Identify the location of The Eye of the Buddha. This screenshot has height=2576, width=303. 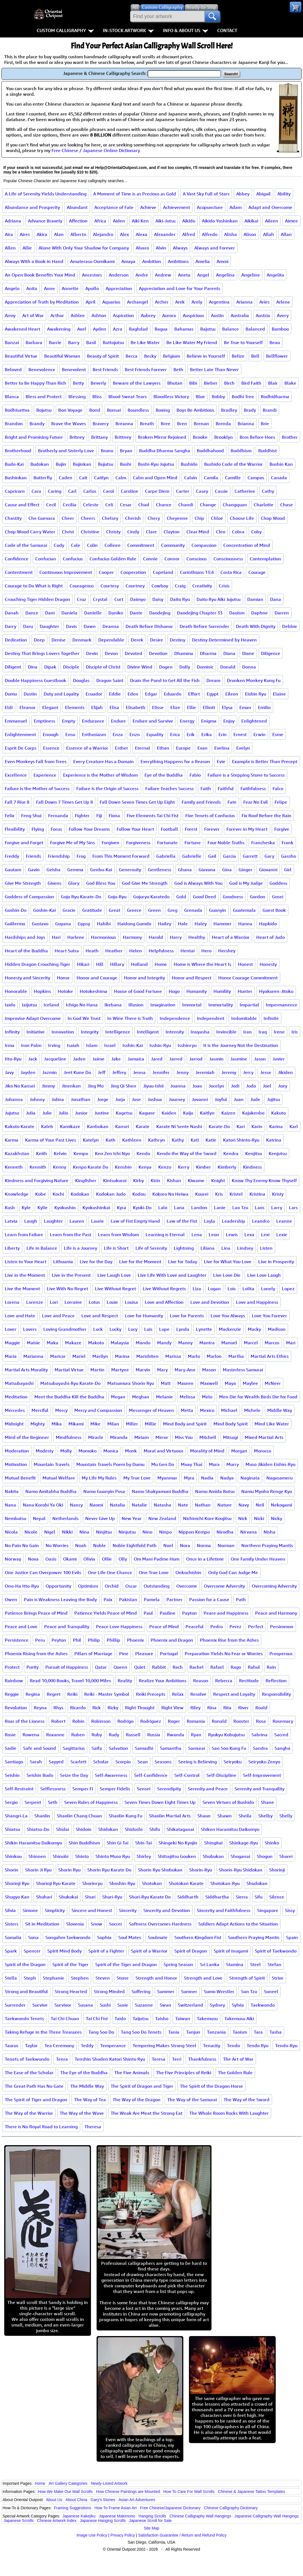
(84, 2072).